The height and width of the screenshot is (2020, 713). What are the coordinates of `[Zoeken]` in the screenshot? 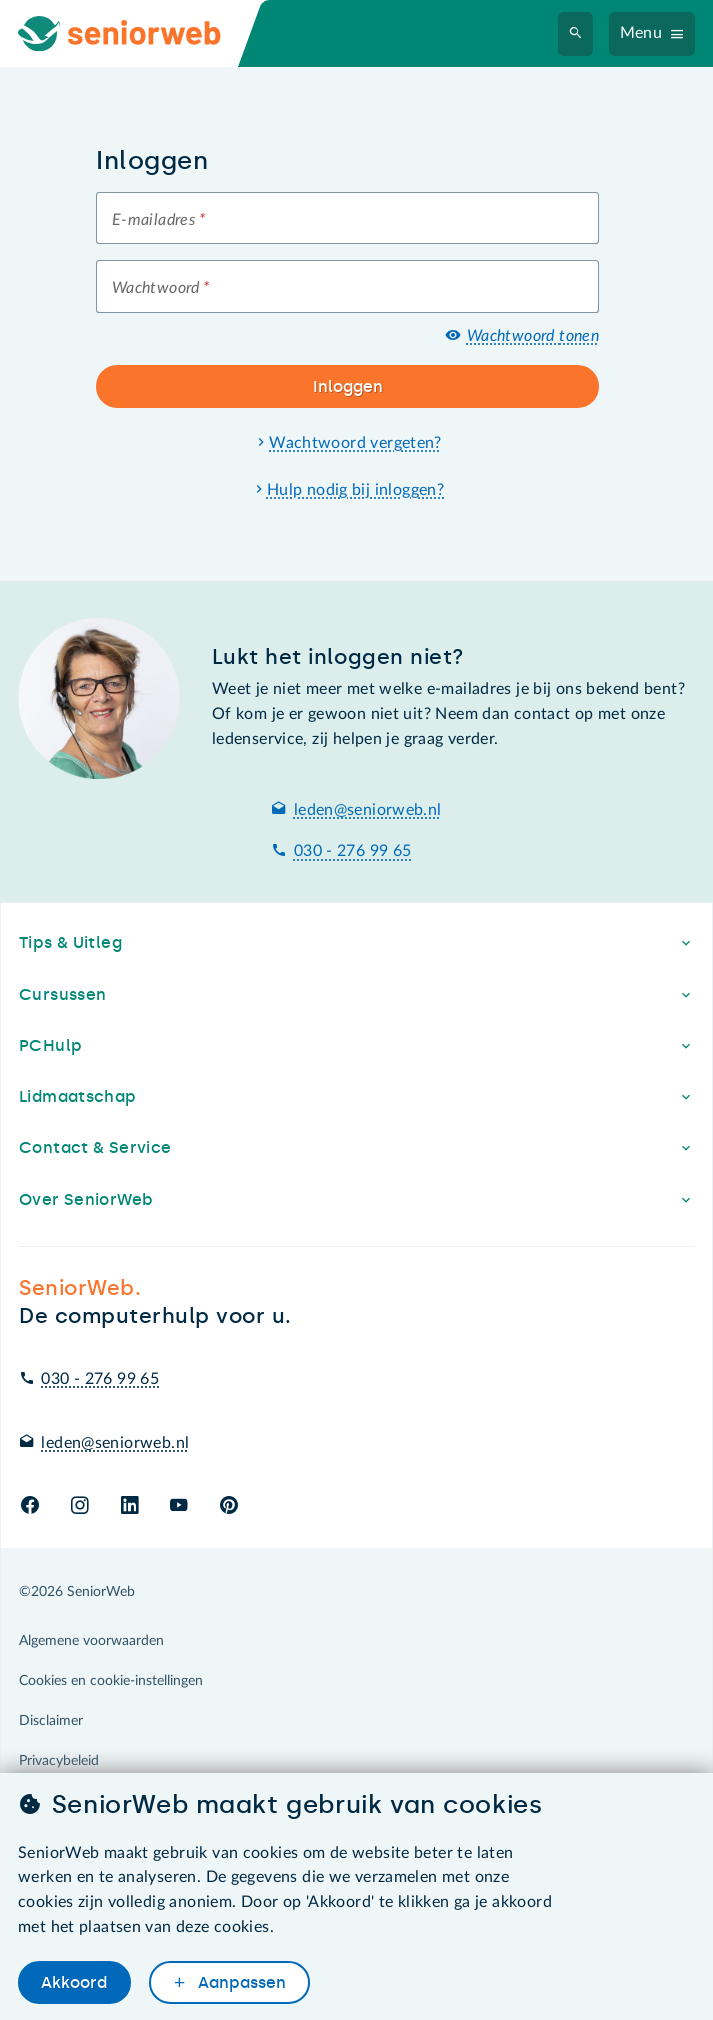 It's located at (576, 34).